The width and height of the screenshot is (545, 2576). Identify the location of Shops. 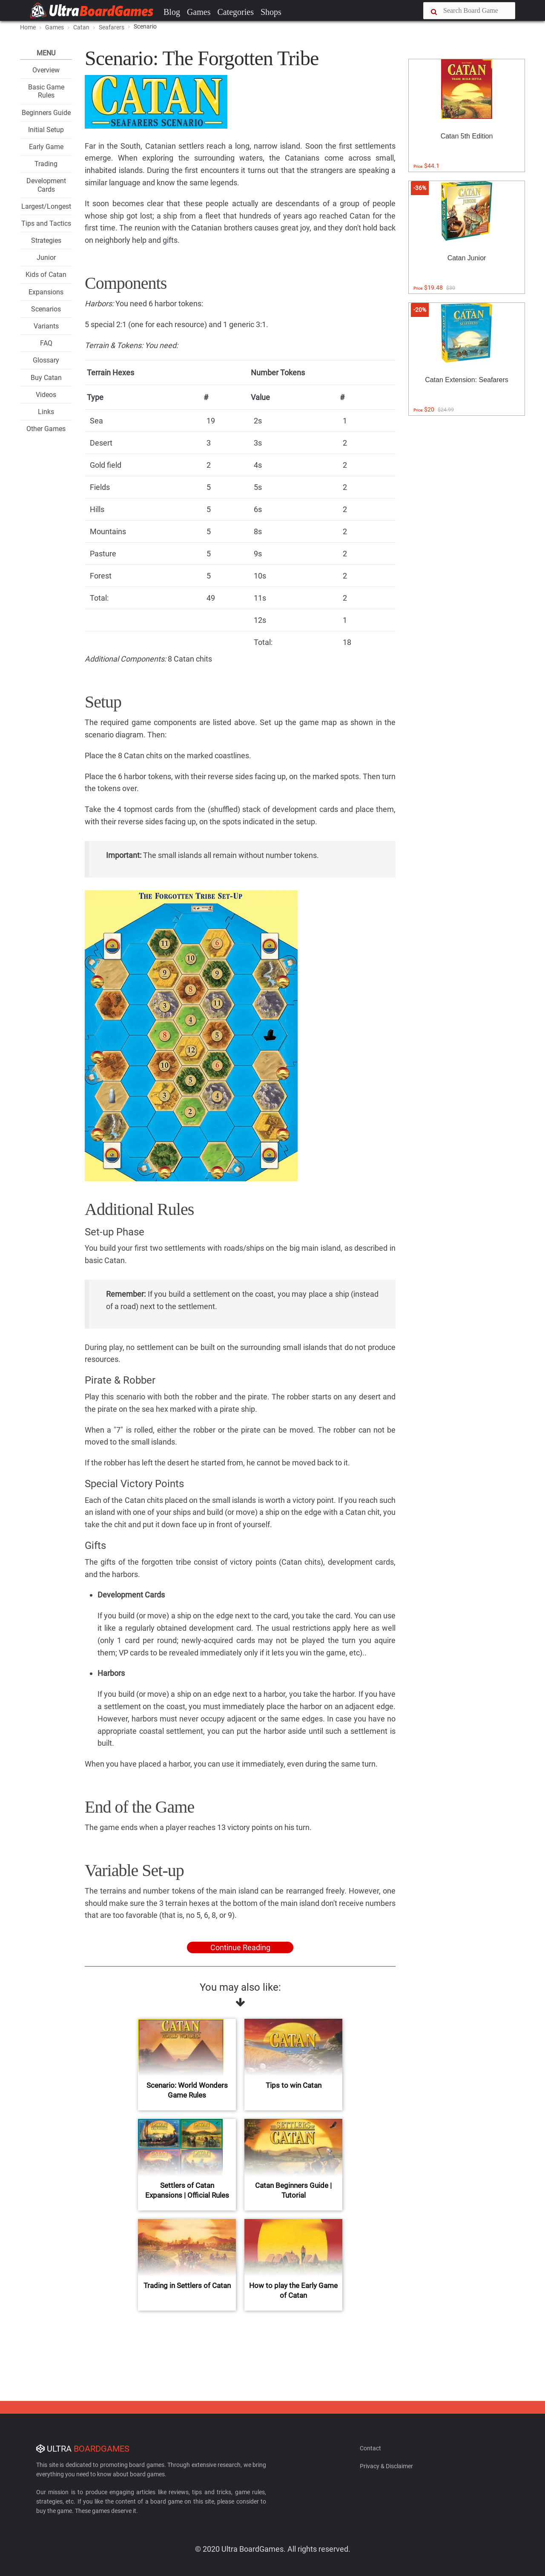
(271, 12).